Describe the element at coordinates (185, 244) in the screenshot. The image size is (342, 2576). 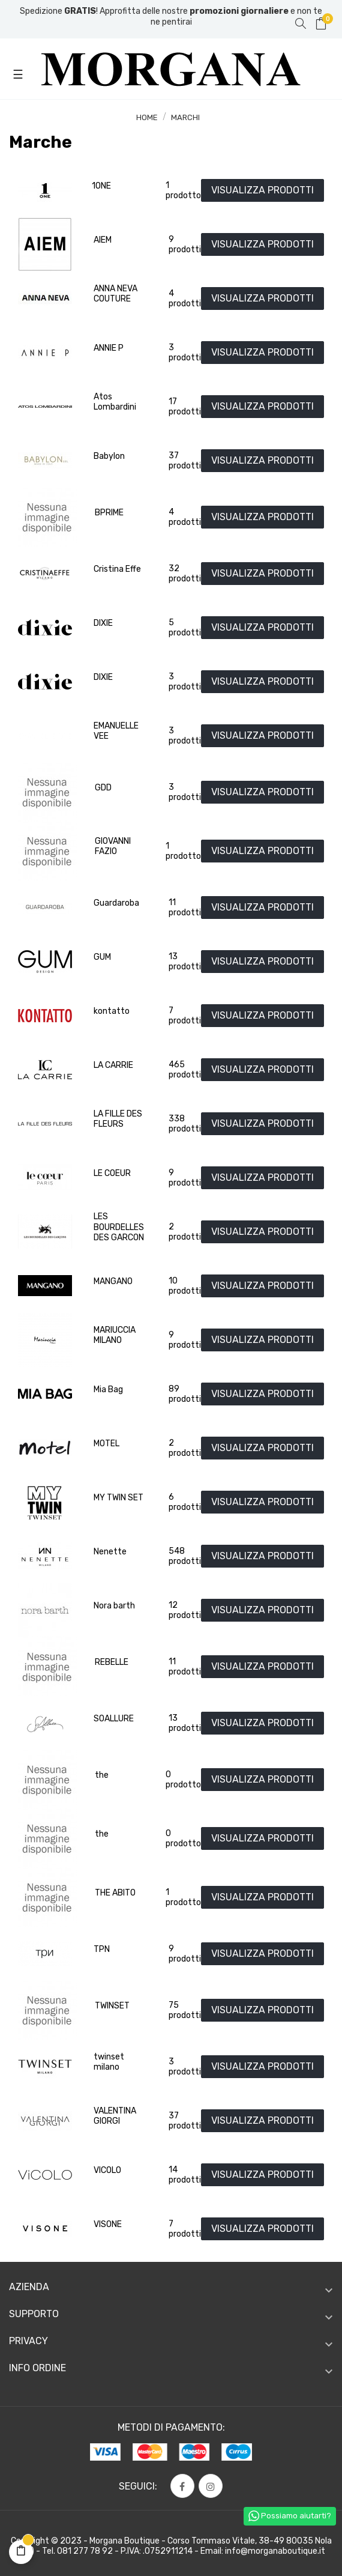
I see `9 prodotti` at that location.